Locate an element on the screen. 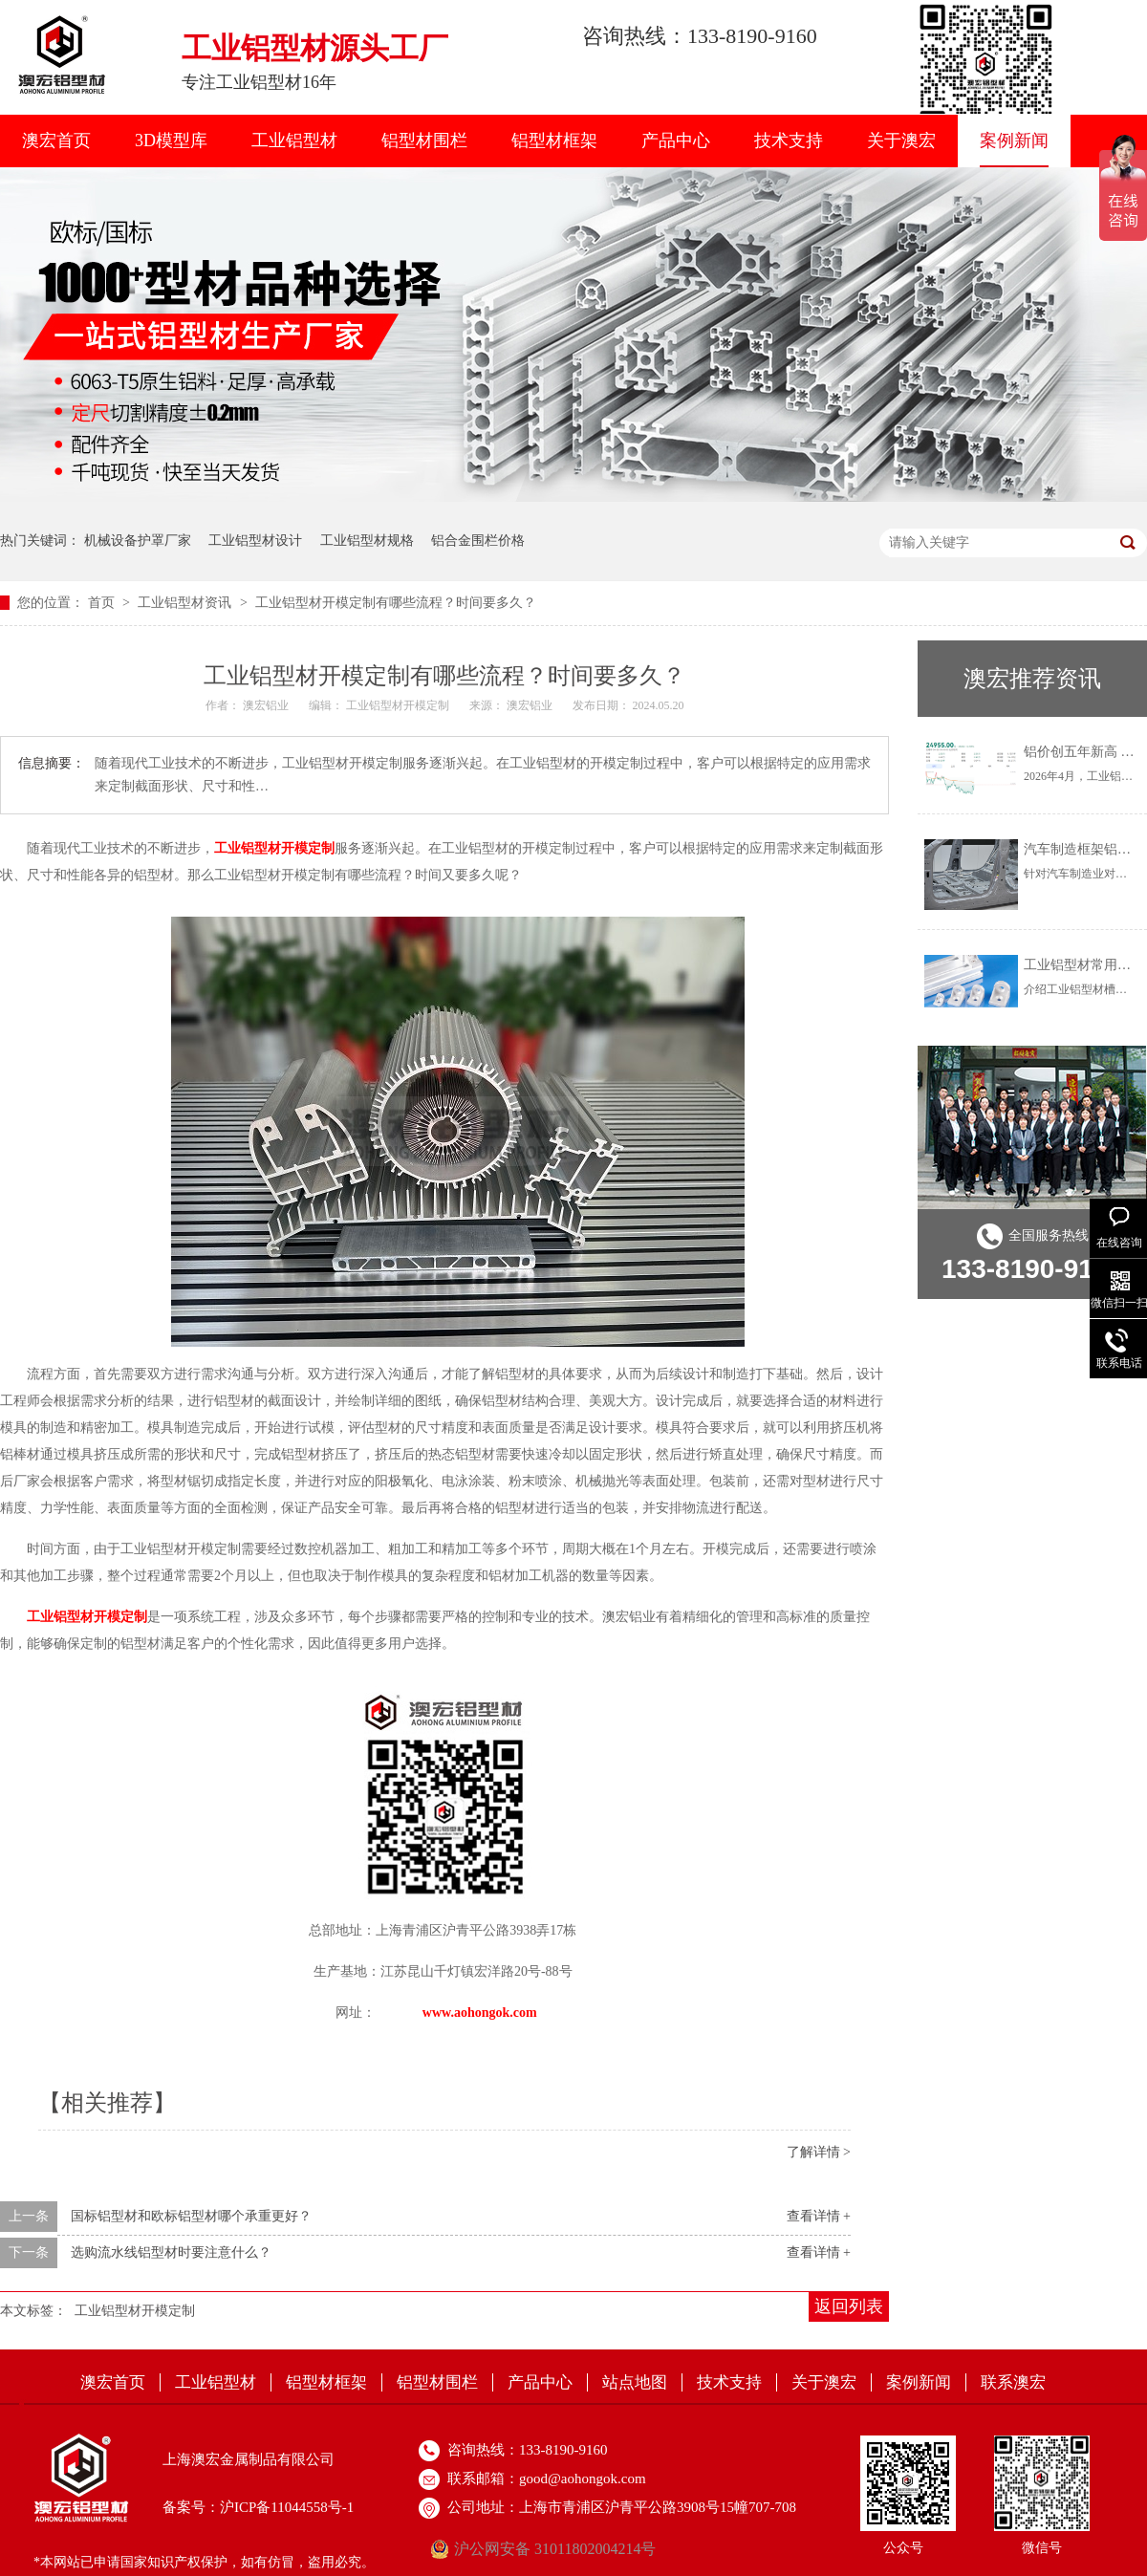 This screenshot has width=1147, height=2576. 站点地图 is located at coordinates (634, 2382).